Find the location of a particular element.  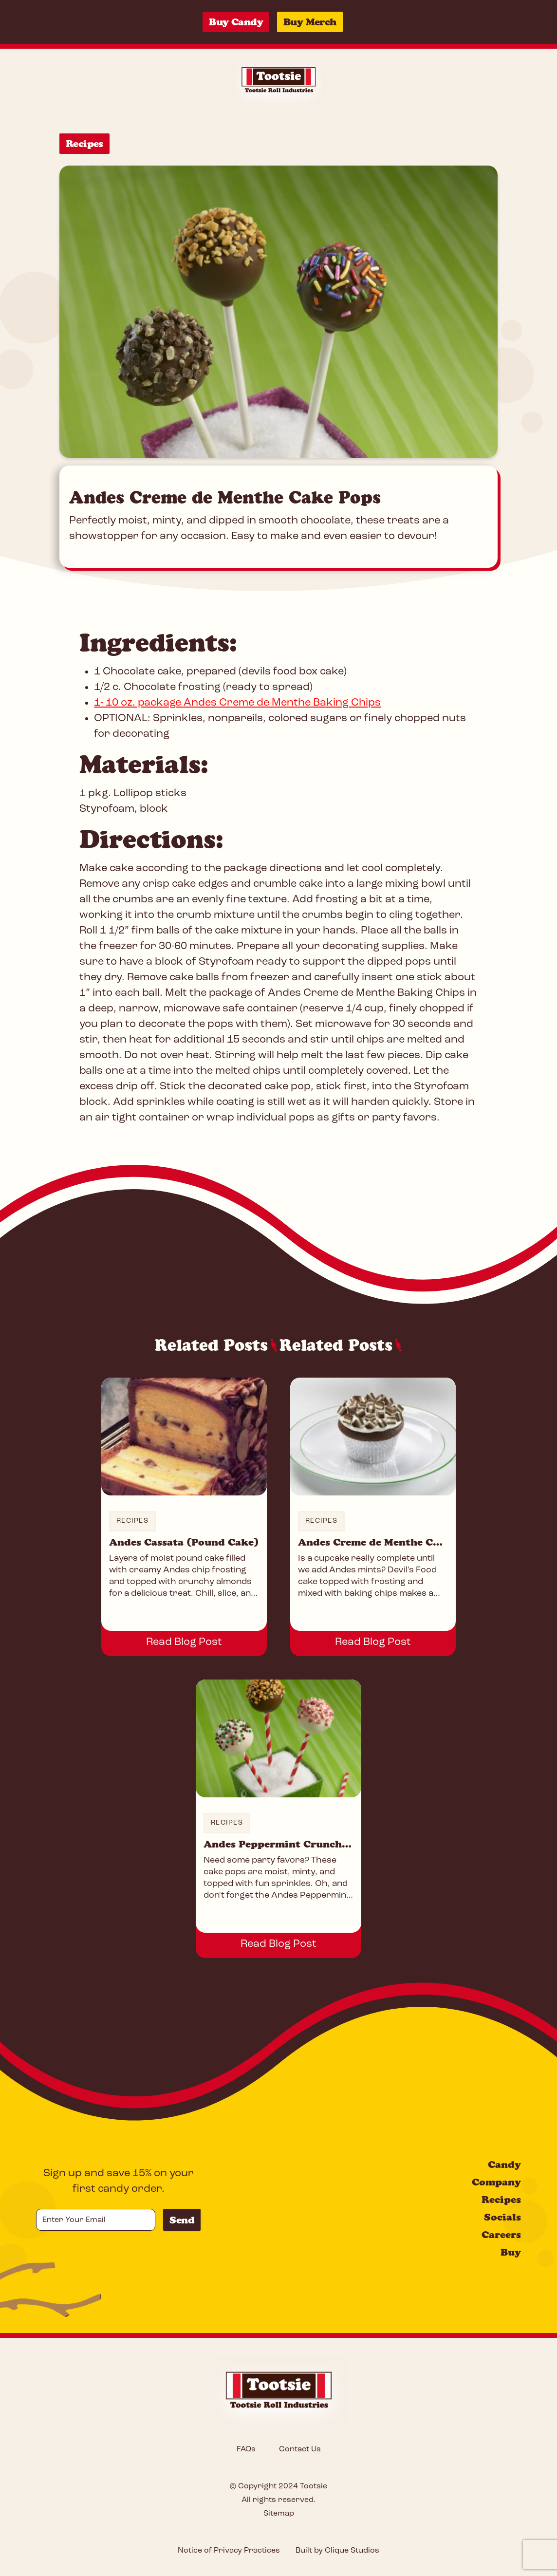

Company is located at coordinates (496, 2182).